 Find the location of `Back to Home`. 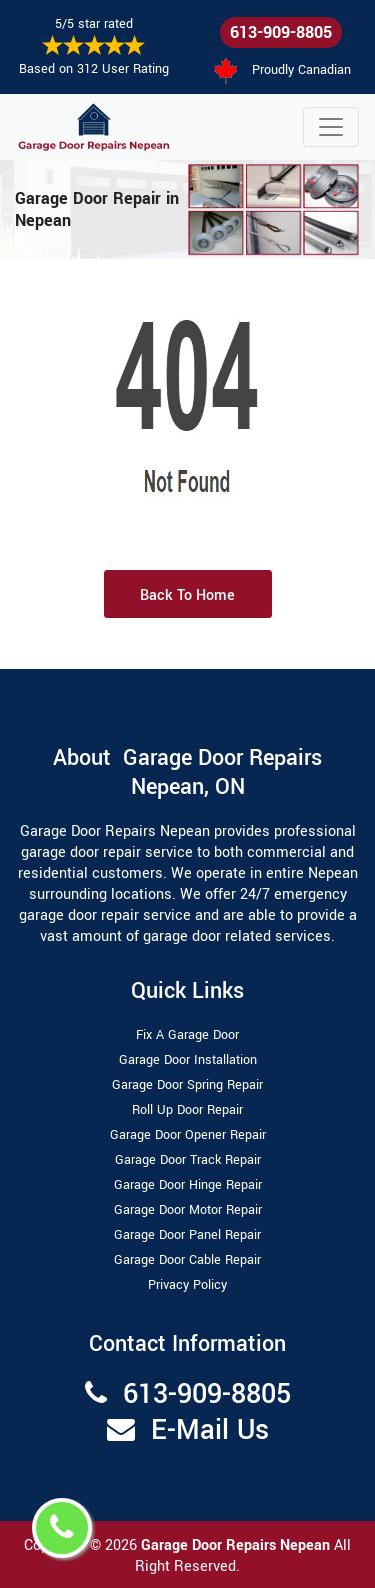

Back to Home is located at coordinates (187, 595).